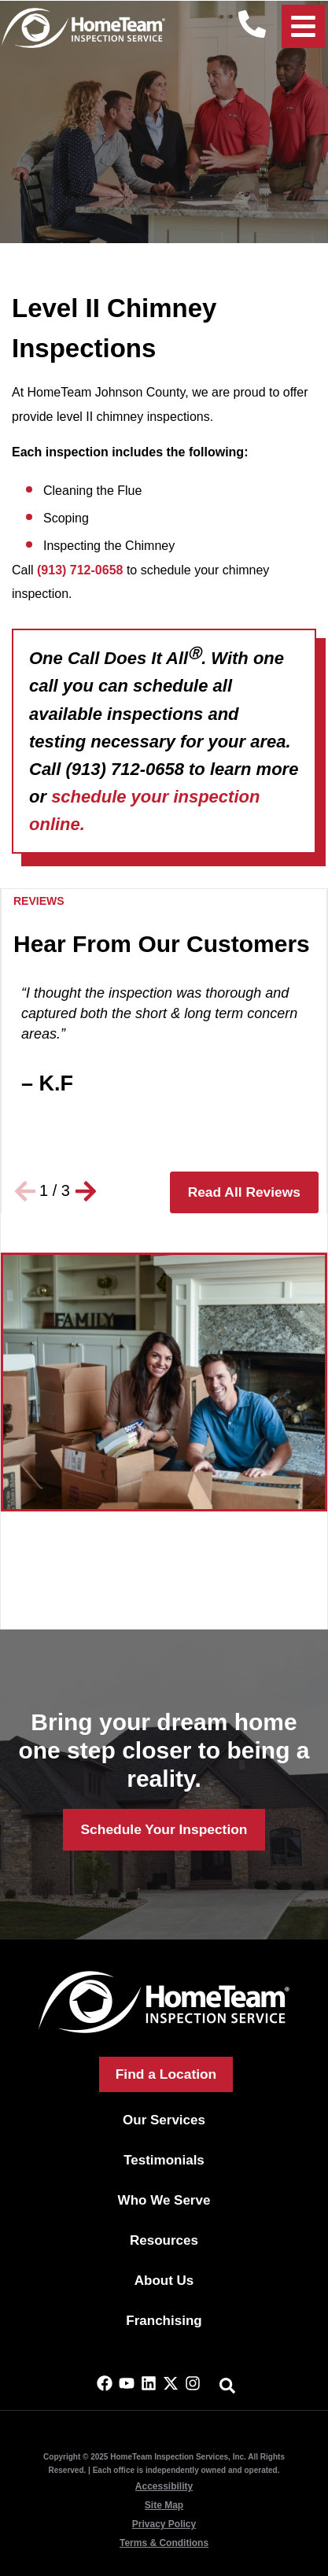 Image resolution: width=328 pixels, height=2576 pixels. What do you see at coordinates (164, 2160) in the screenshot?
I see `Testimonials` at bounding box center [164, 2160].